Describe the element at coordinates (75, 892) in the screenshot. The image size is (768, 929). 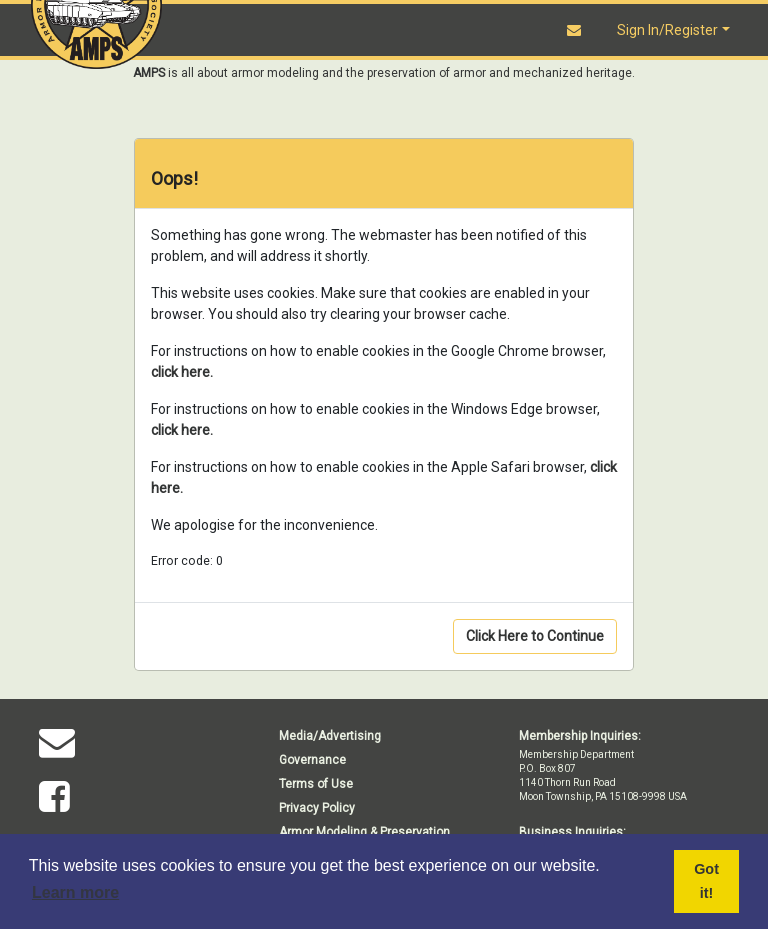
I see `Learn more [button]` at that location.